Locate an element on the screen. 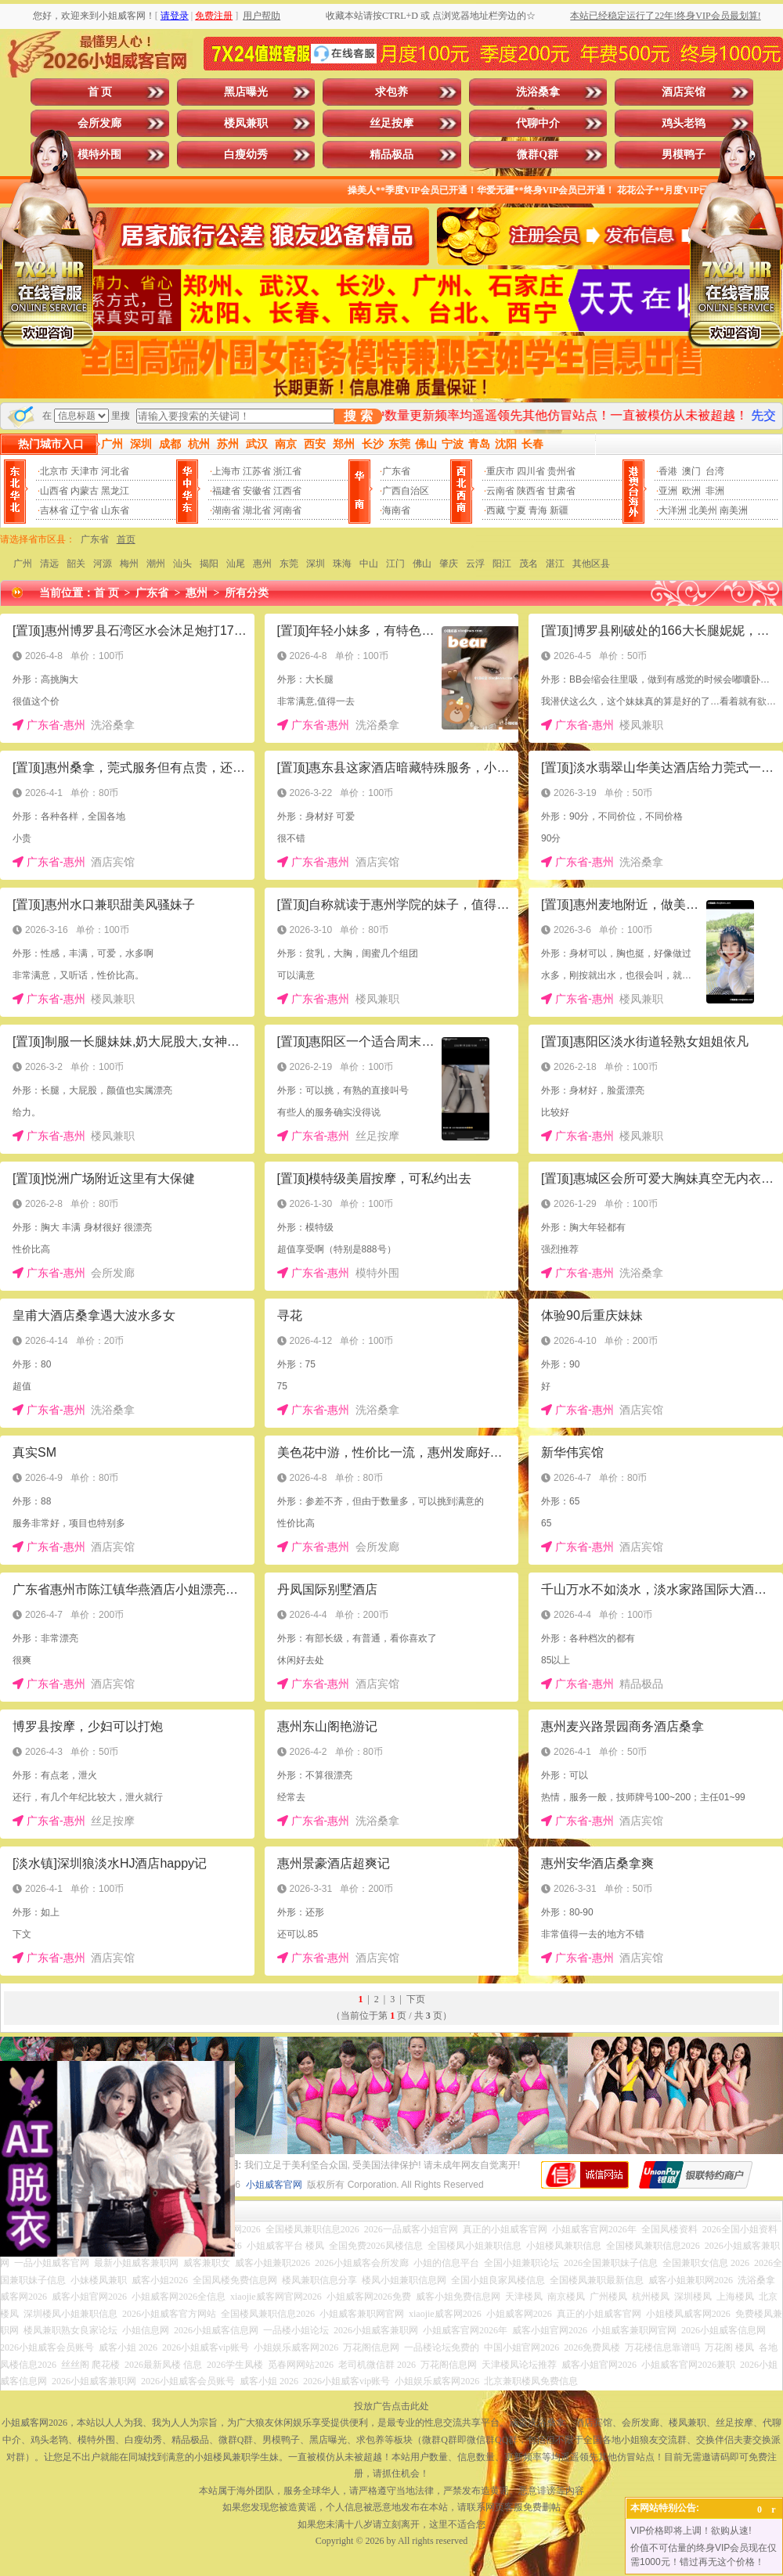 The image size is (783, 2576). 阳江 is located at coordinates (502, 563).